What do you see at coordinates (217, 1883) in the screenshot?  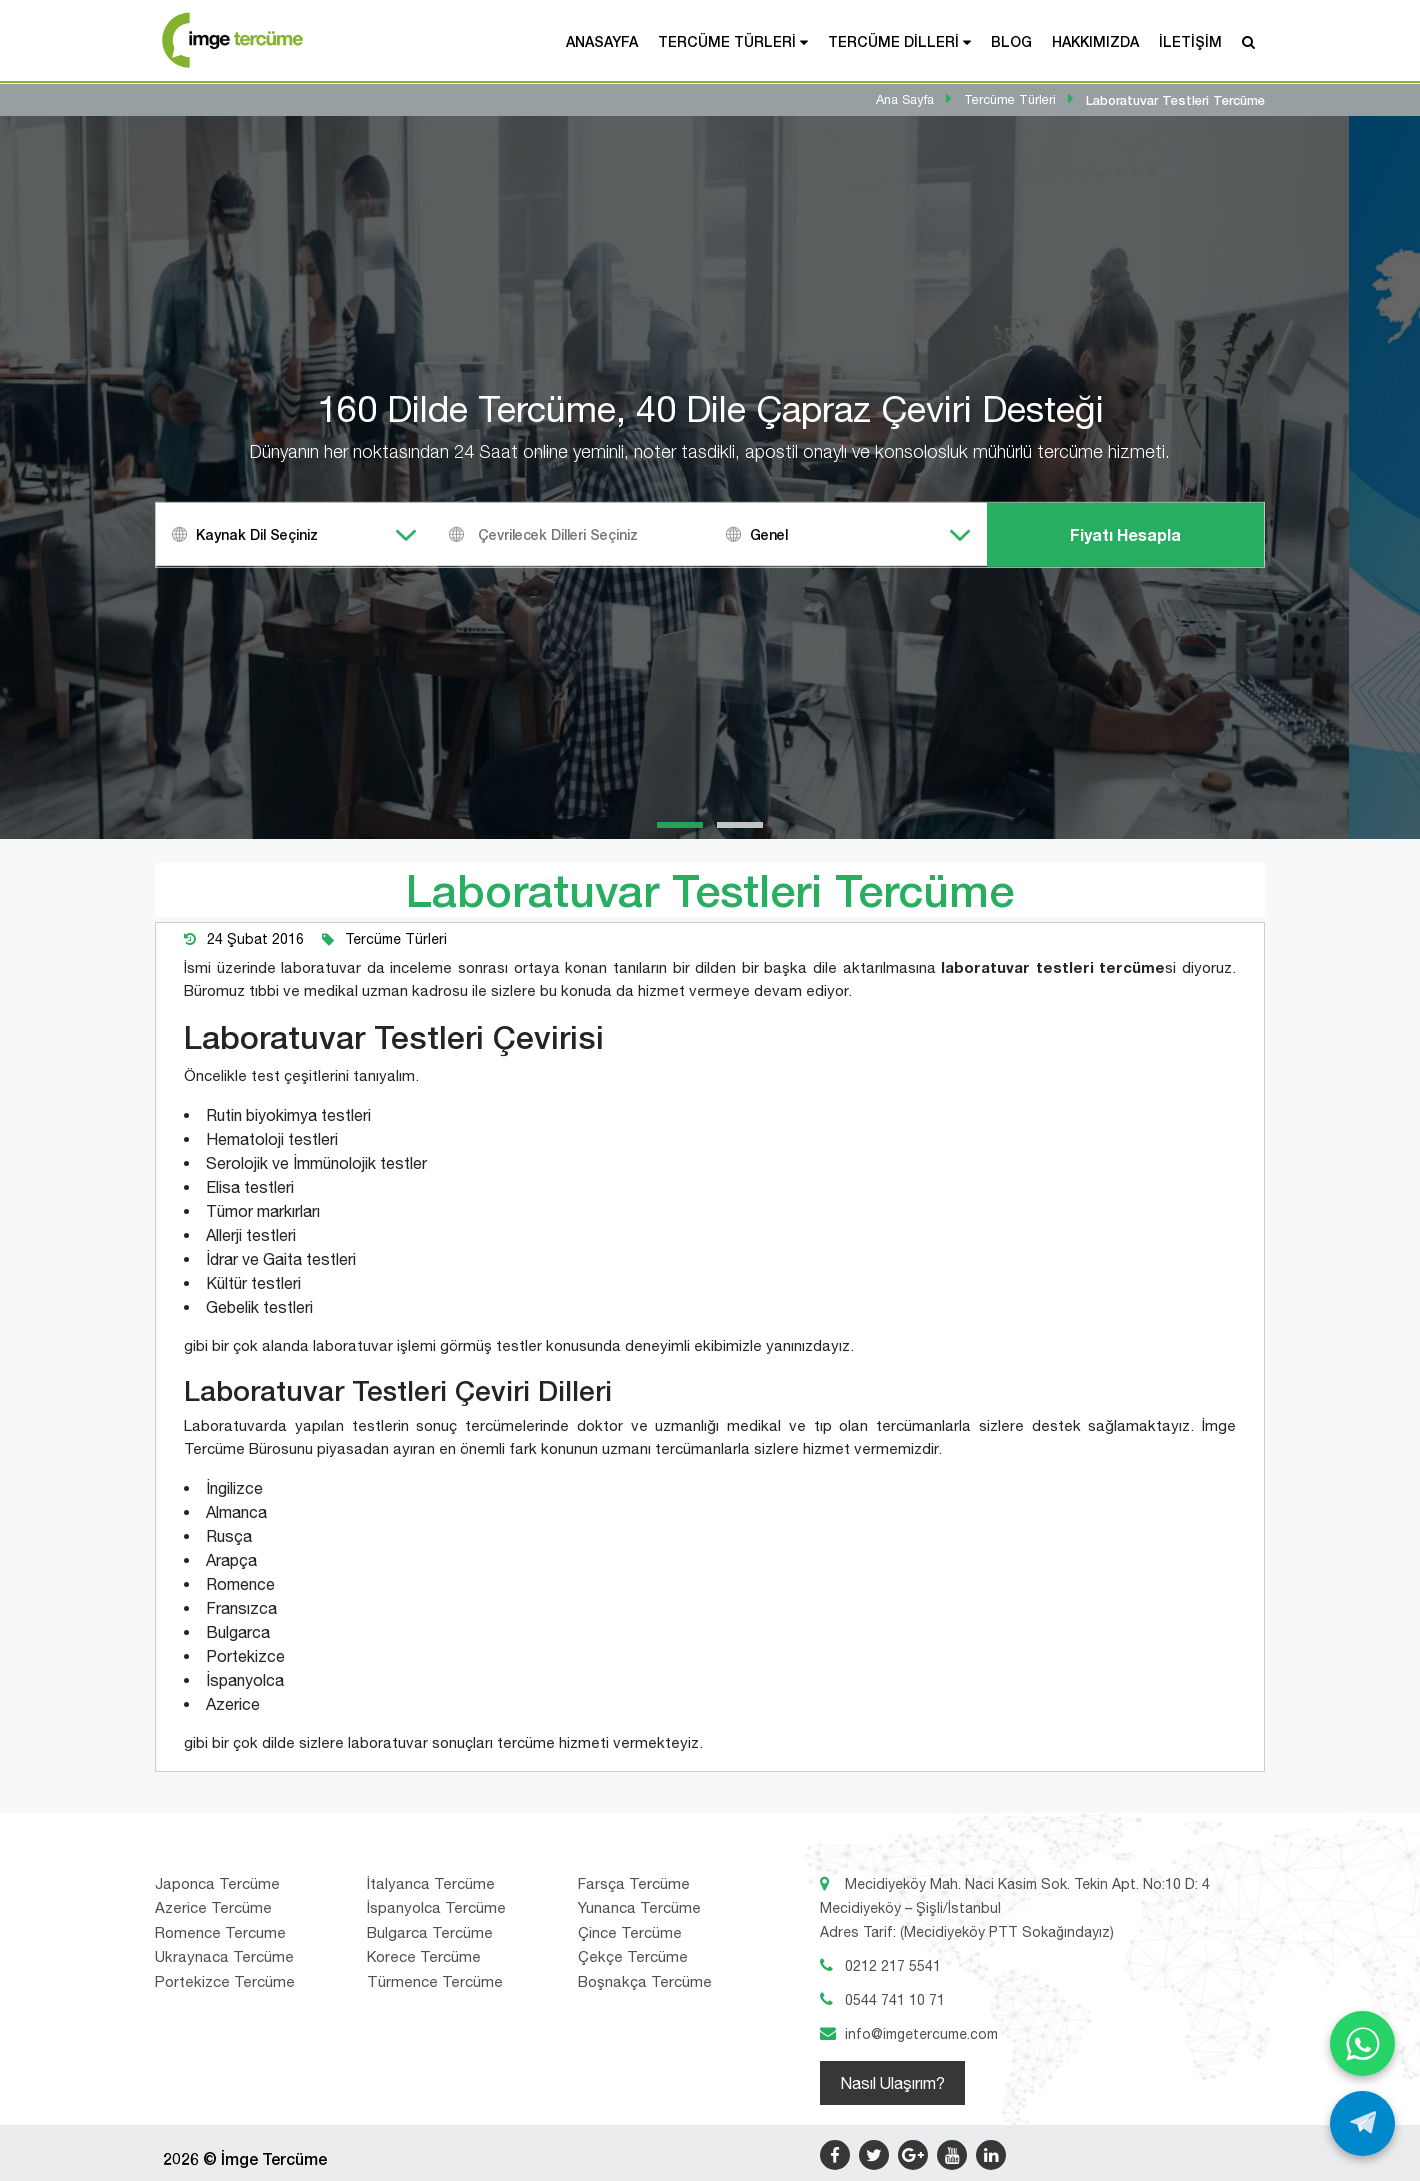 I see `Japonca Tercüme` at bounding box center [217, 1883].